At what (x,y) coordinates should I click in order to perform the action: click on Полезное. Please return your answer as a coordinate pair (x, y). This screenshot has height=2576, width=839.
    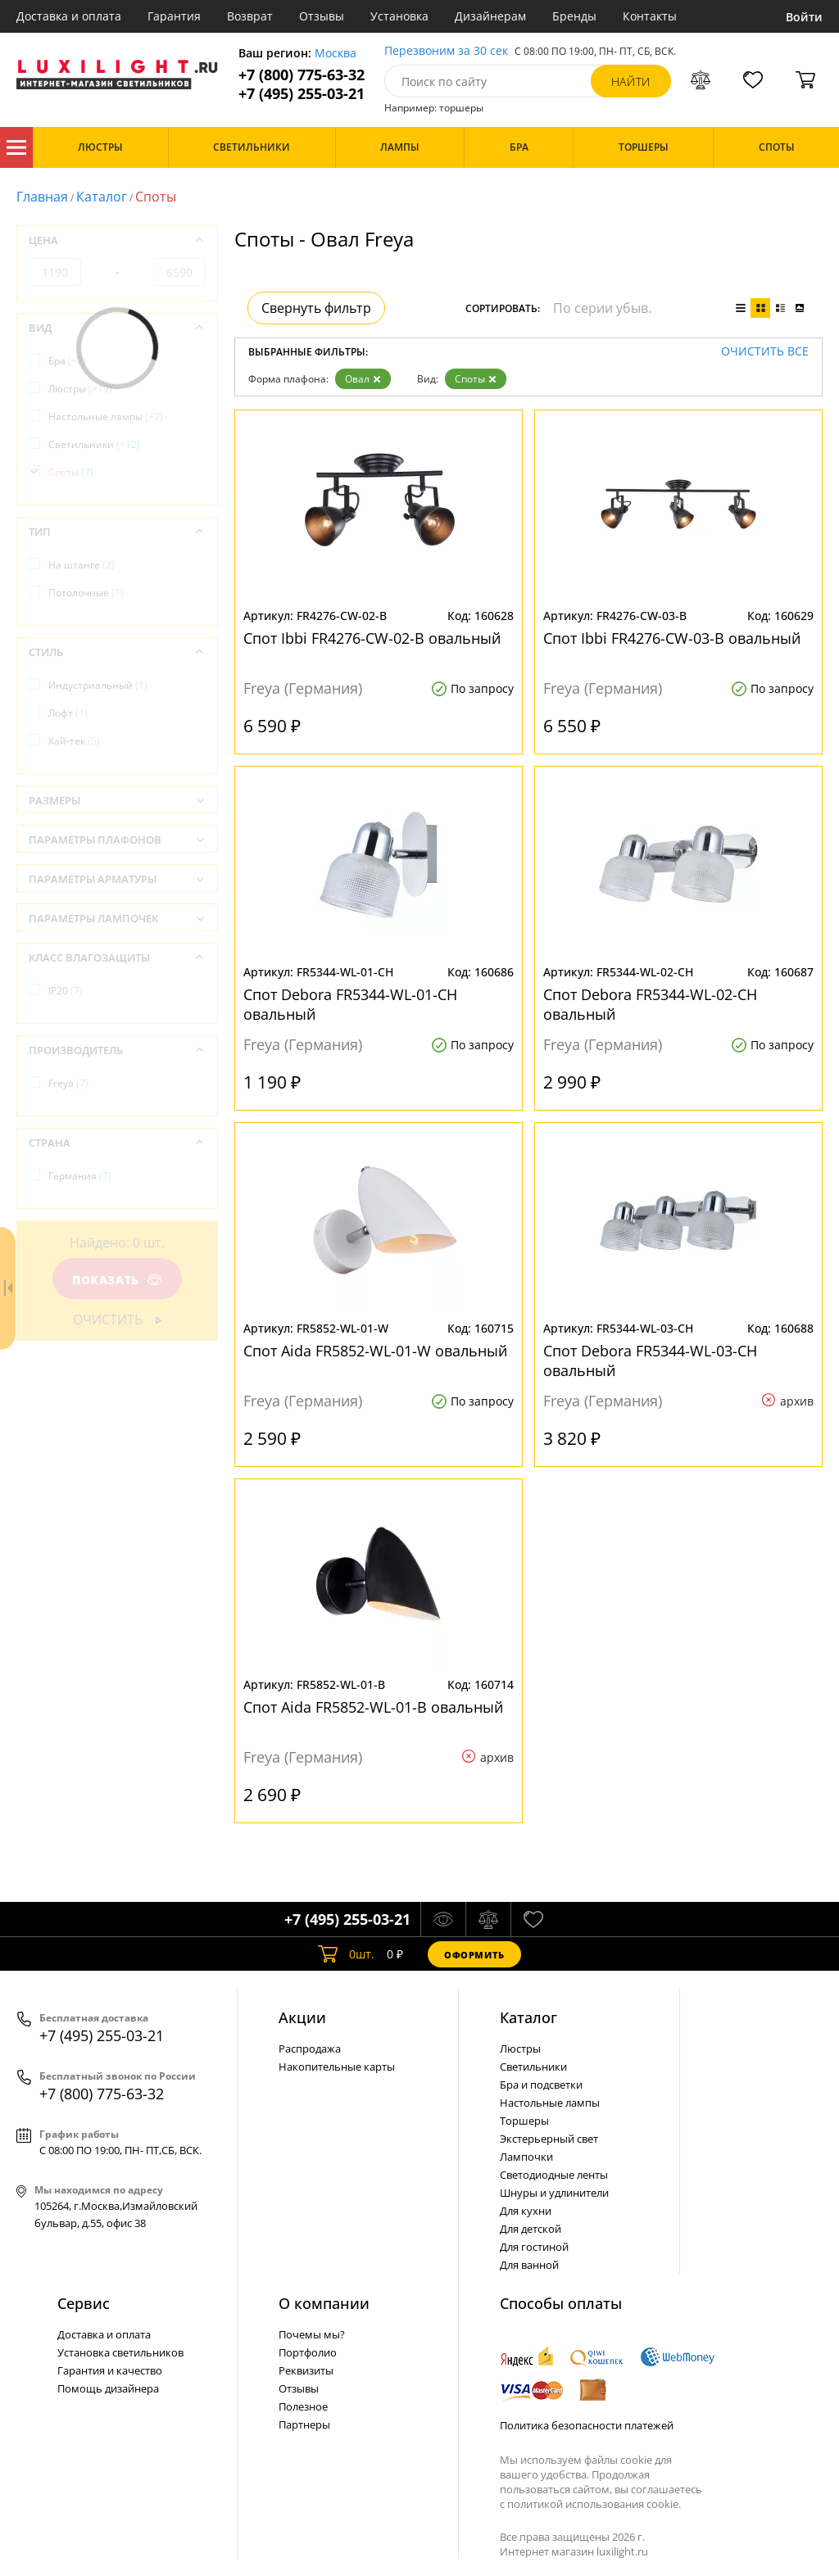
    Looking at the image, I should click on (303, 2406).